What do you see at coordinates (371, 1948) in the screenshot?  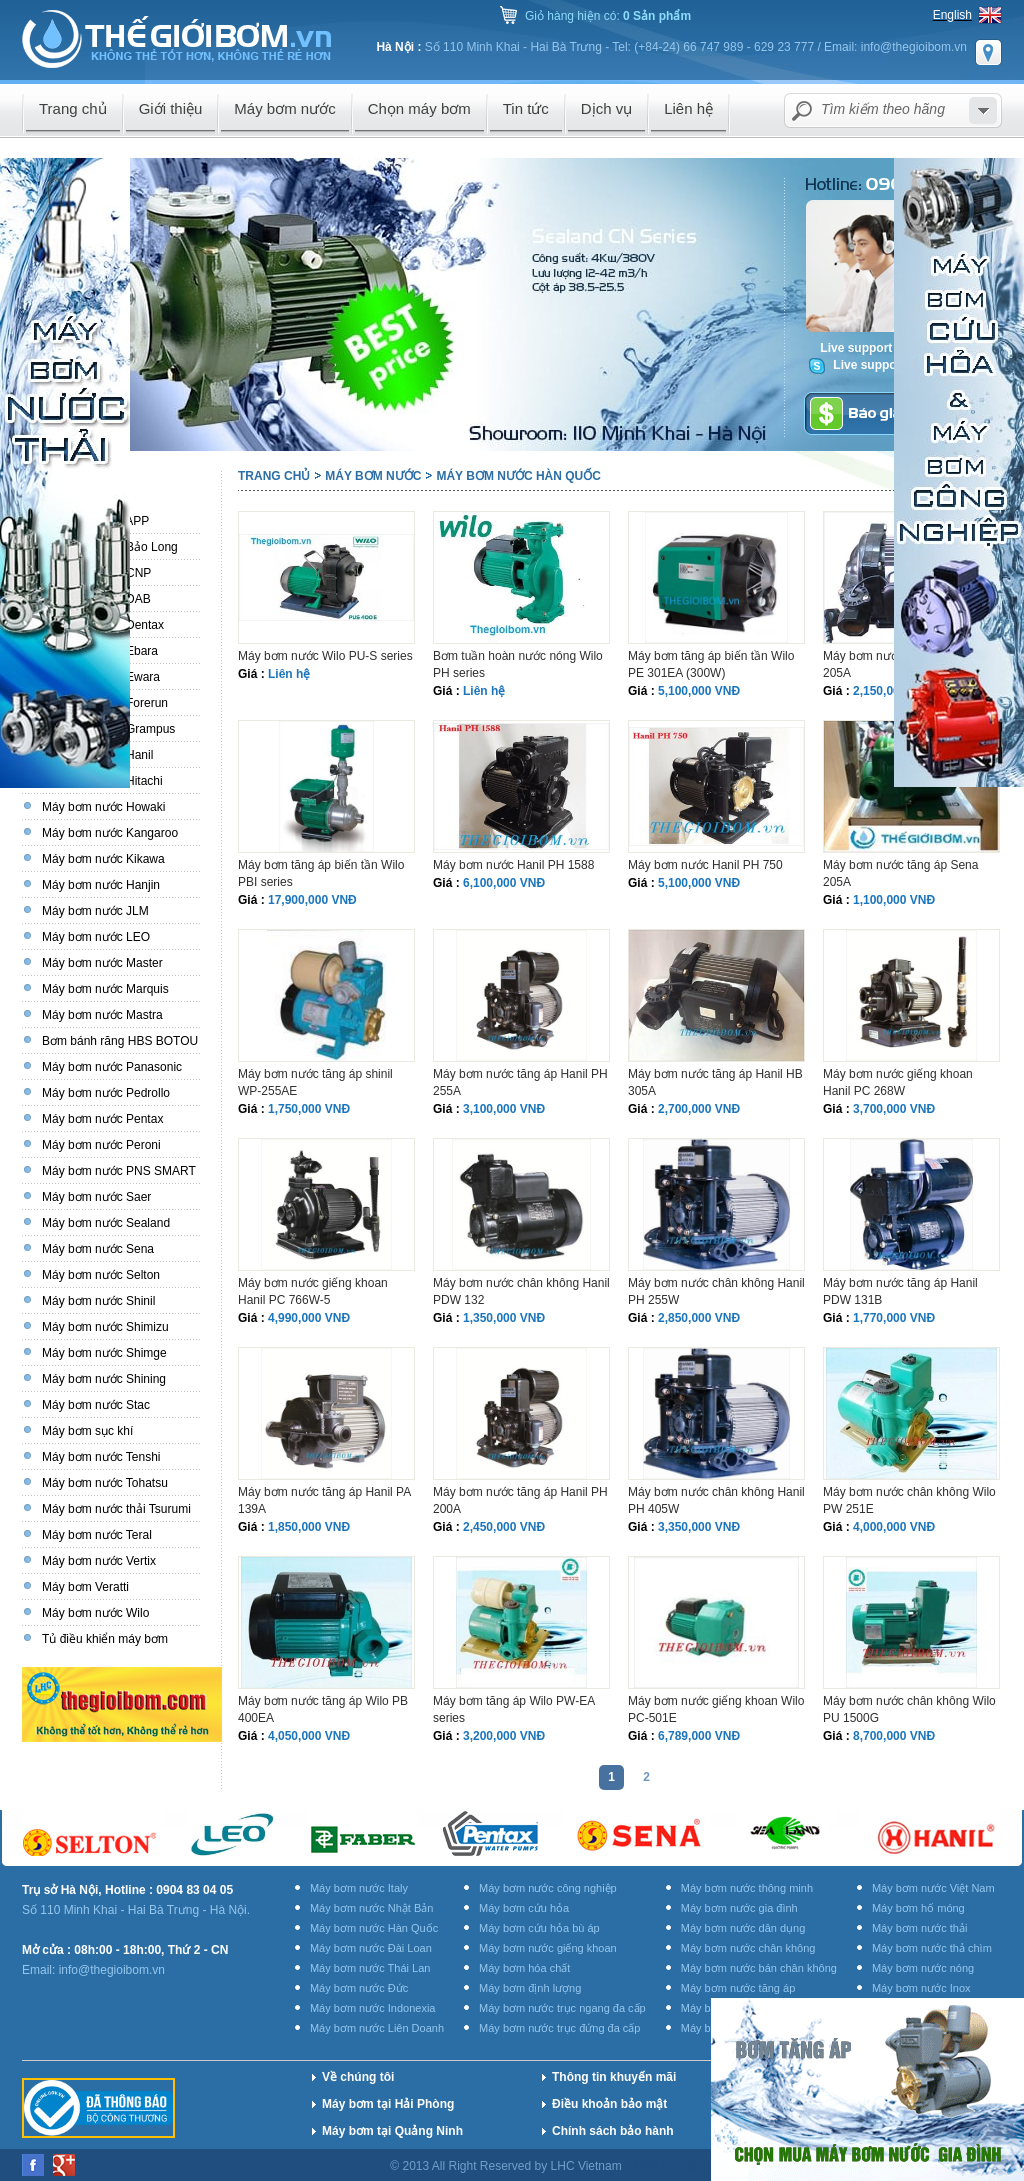 I see `Máy bơm nước Đài Loan` at bounding box center [371, 1948].